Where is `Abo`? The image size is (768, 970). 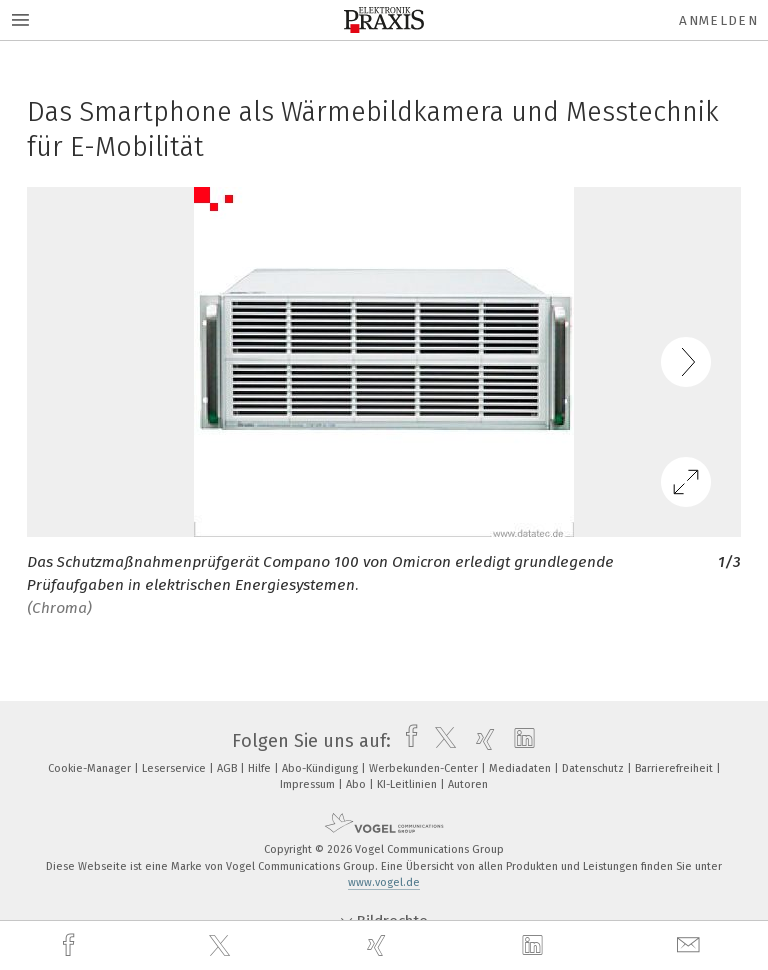 Abo is located at coordinates (357, 784).